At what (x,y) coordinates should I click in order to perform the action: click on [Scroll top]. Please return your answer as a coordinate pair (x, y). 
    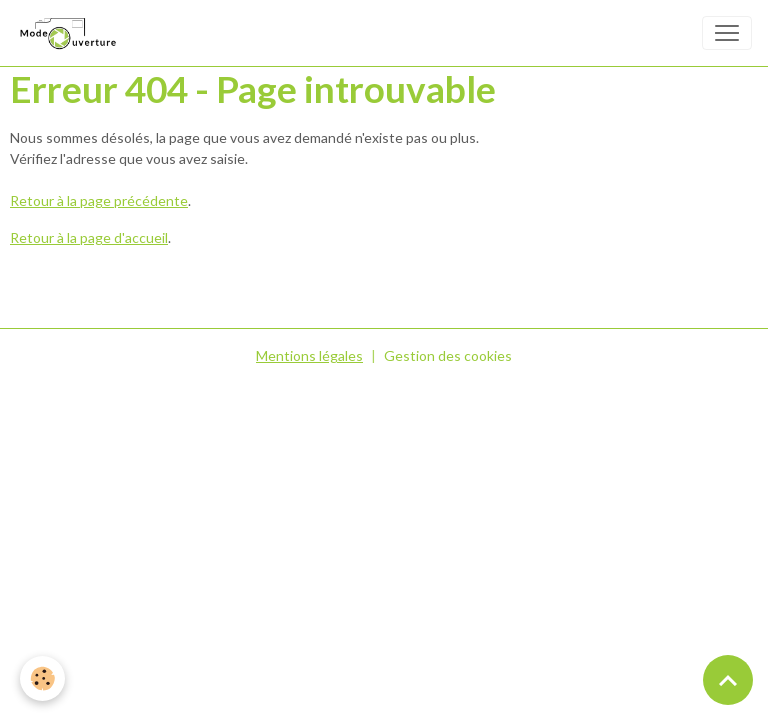
    Looking at the image, I should click on (728, 680).